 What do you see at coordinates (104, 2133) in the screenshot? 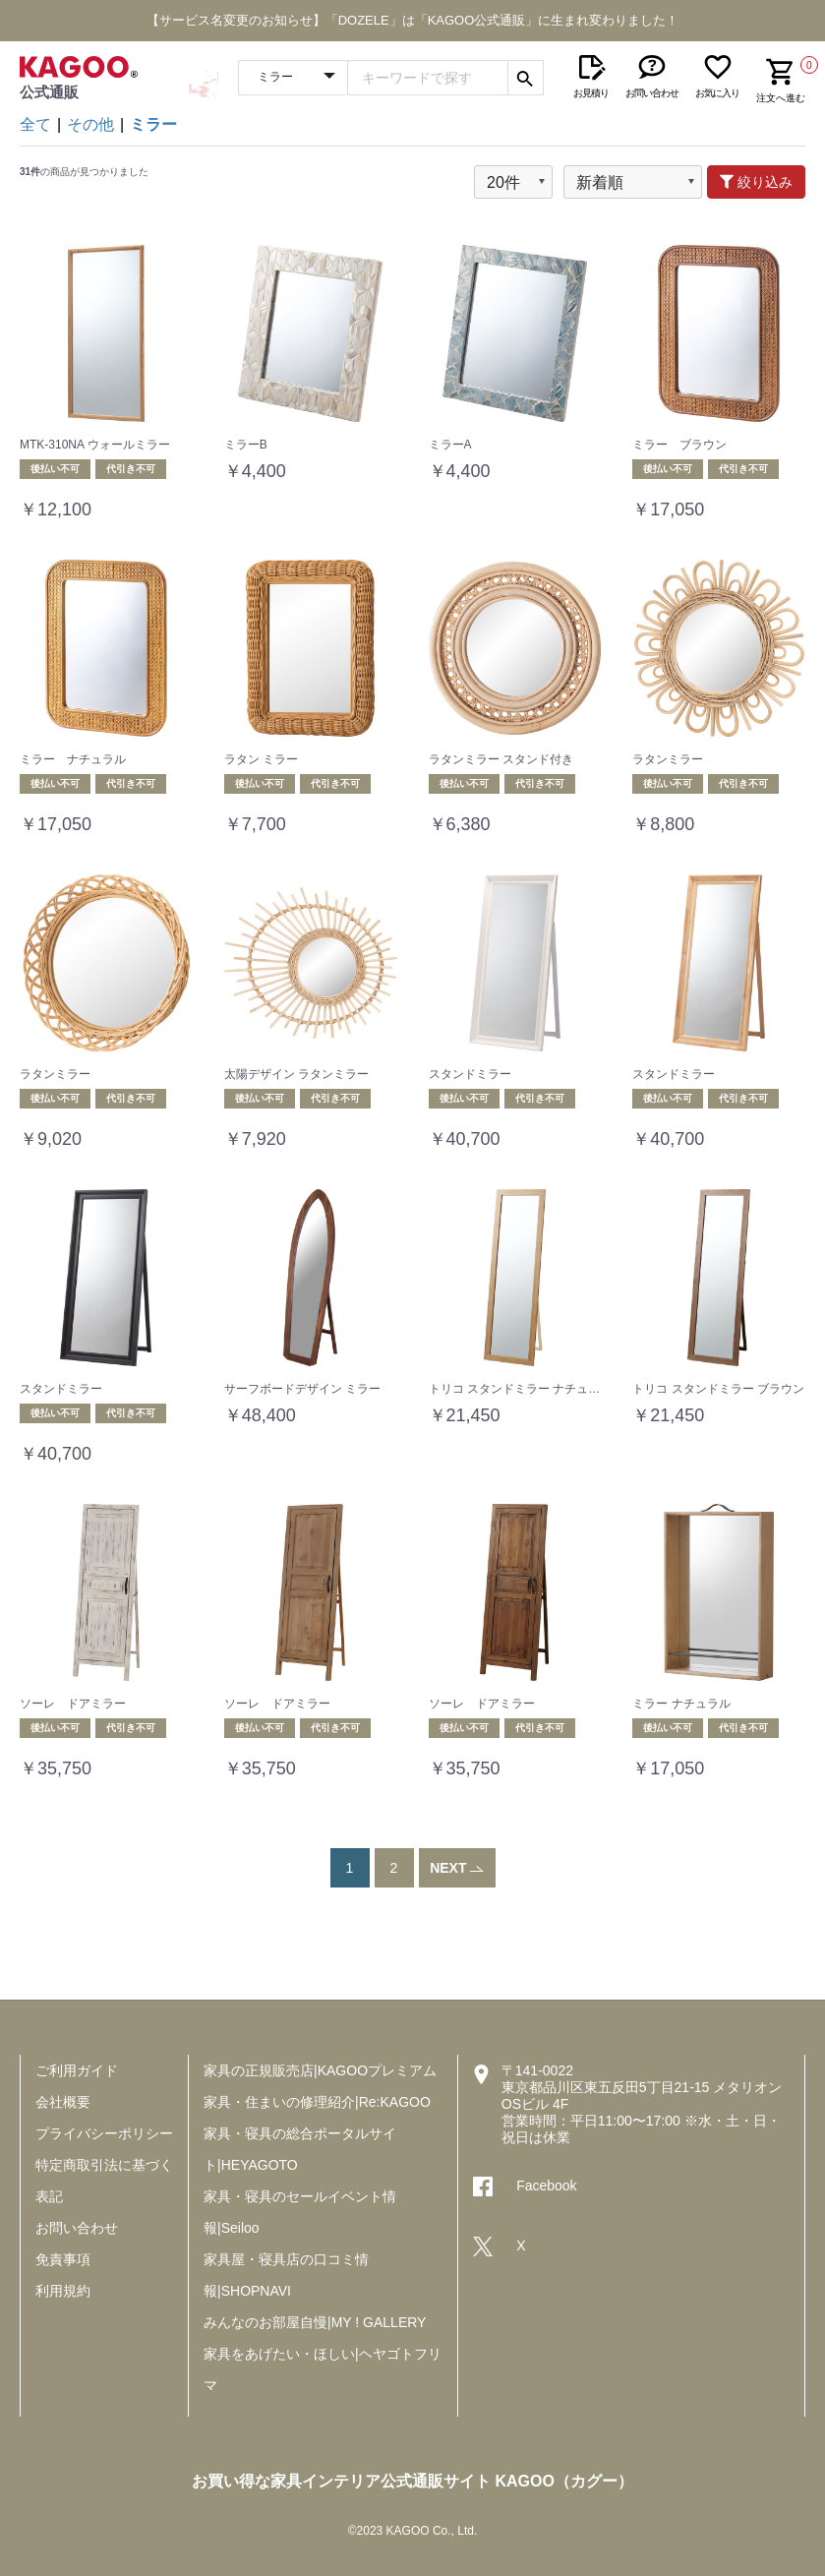
I see `プライバシーポリシー` at bounding box center [104, 2133].